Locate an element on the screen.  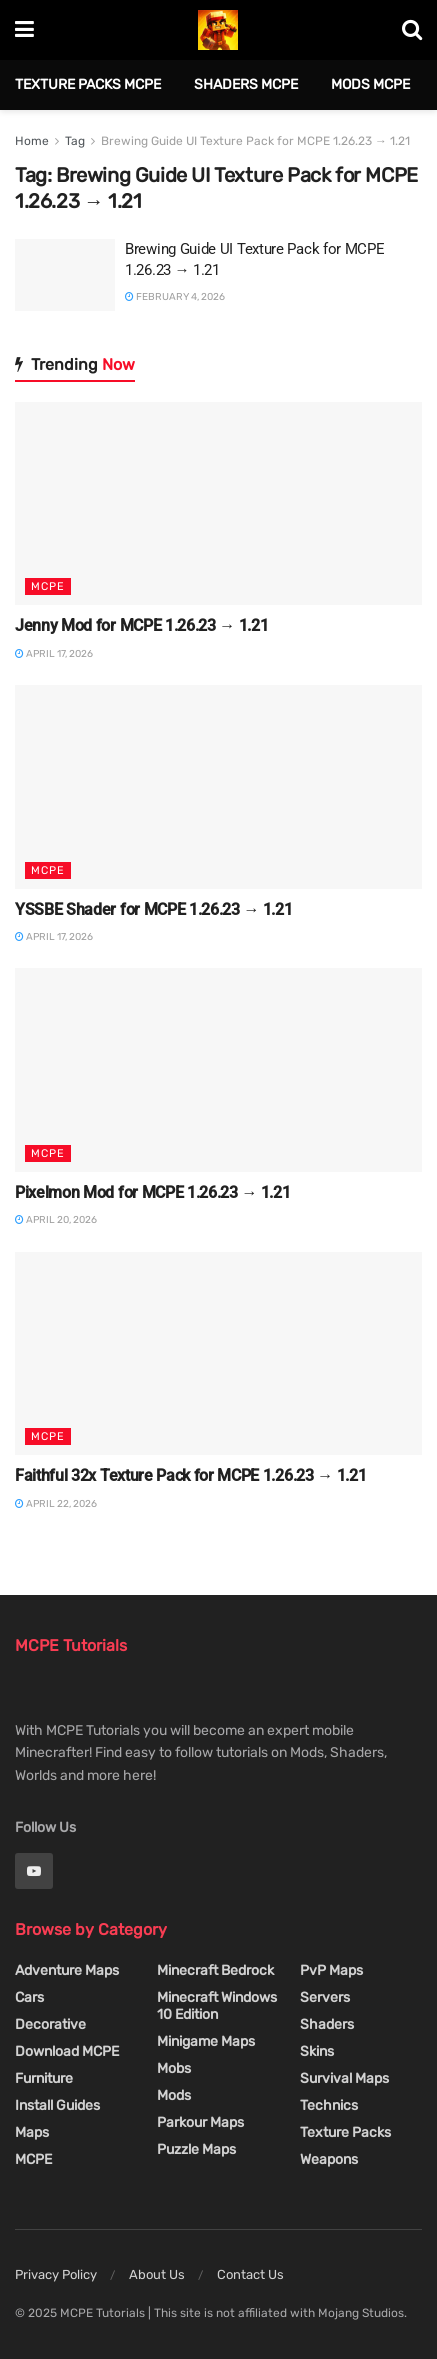
Furniture is located at coordinates (44, 2078).